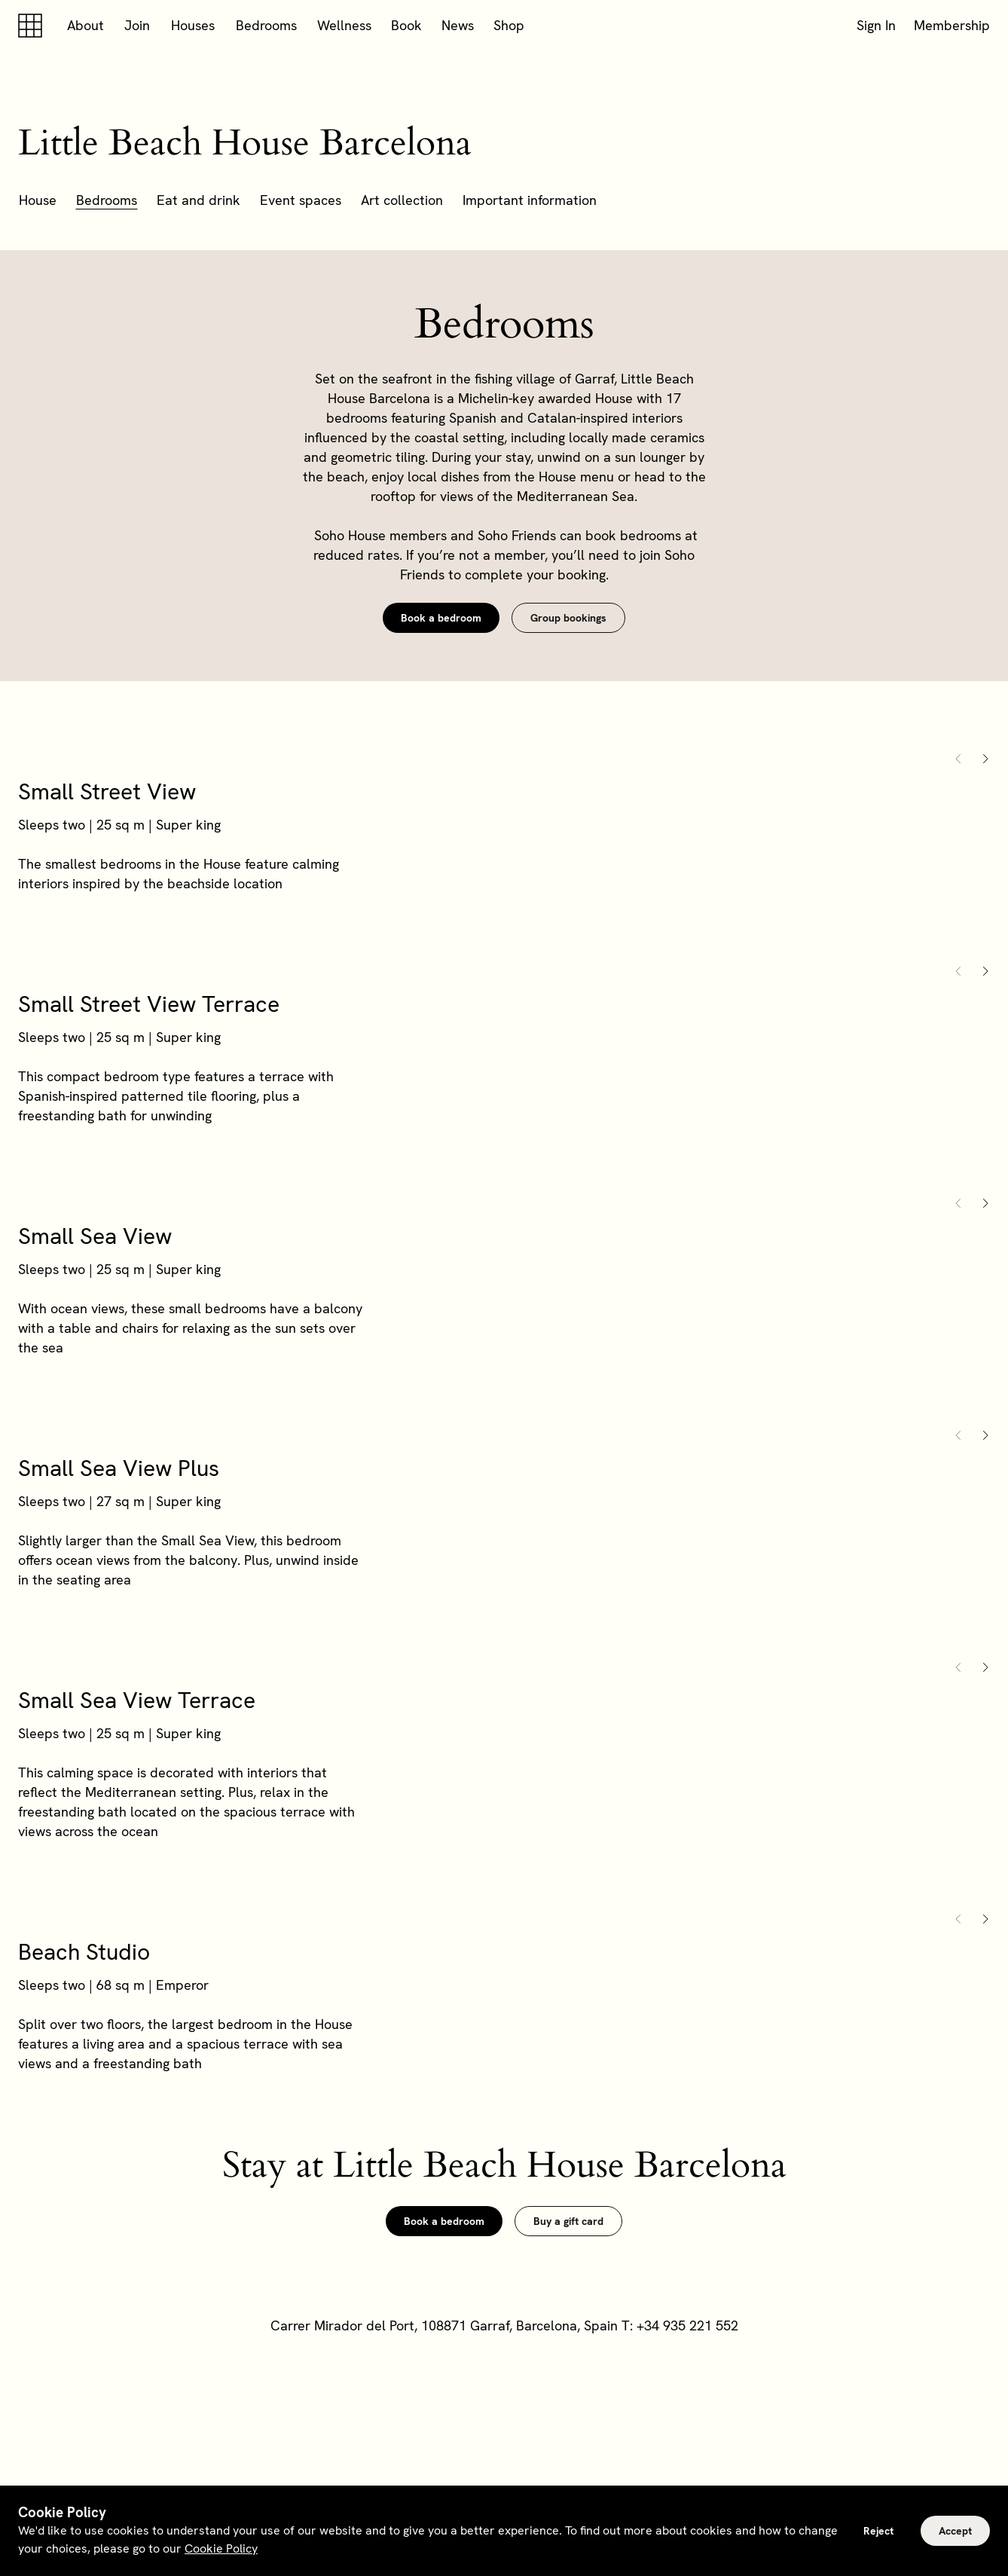  What do you see at coordinates (33, 25) in the screenshot?
I see `[Soho house]` at bounding box center [33, 25].